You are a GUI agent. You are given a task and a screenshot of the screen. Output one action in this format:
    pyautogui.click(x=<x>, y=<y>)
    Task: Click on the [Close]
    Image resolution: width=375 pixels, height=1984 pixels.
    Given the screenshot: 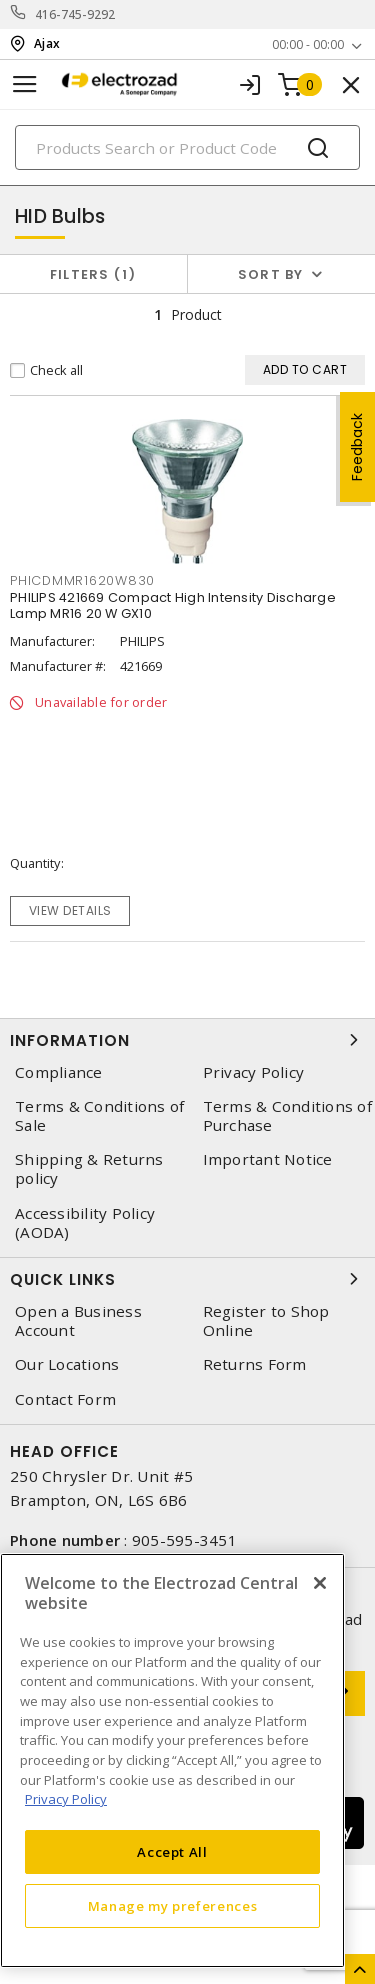 What is the action you would take?
    pyautogui.click(x=320, y=1583)
    